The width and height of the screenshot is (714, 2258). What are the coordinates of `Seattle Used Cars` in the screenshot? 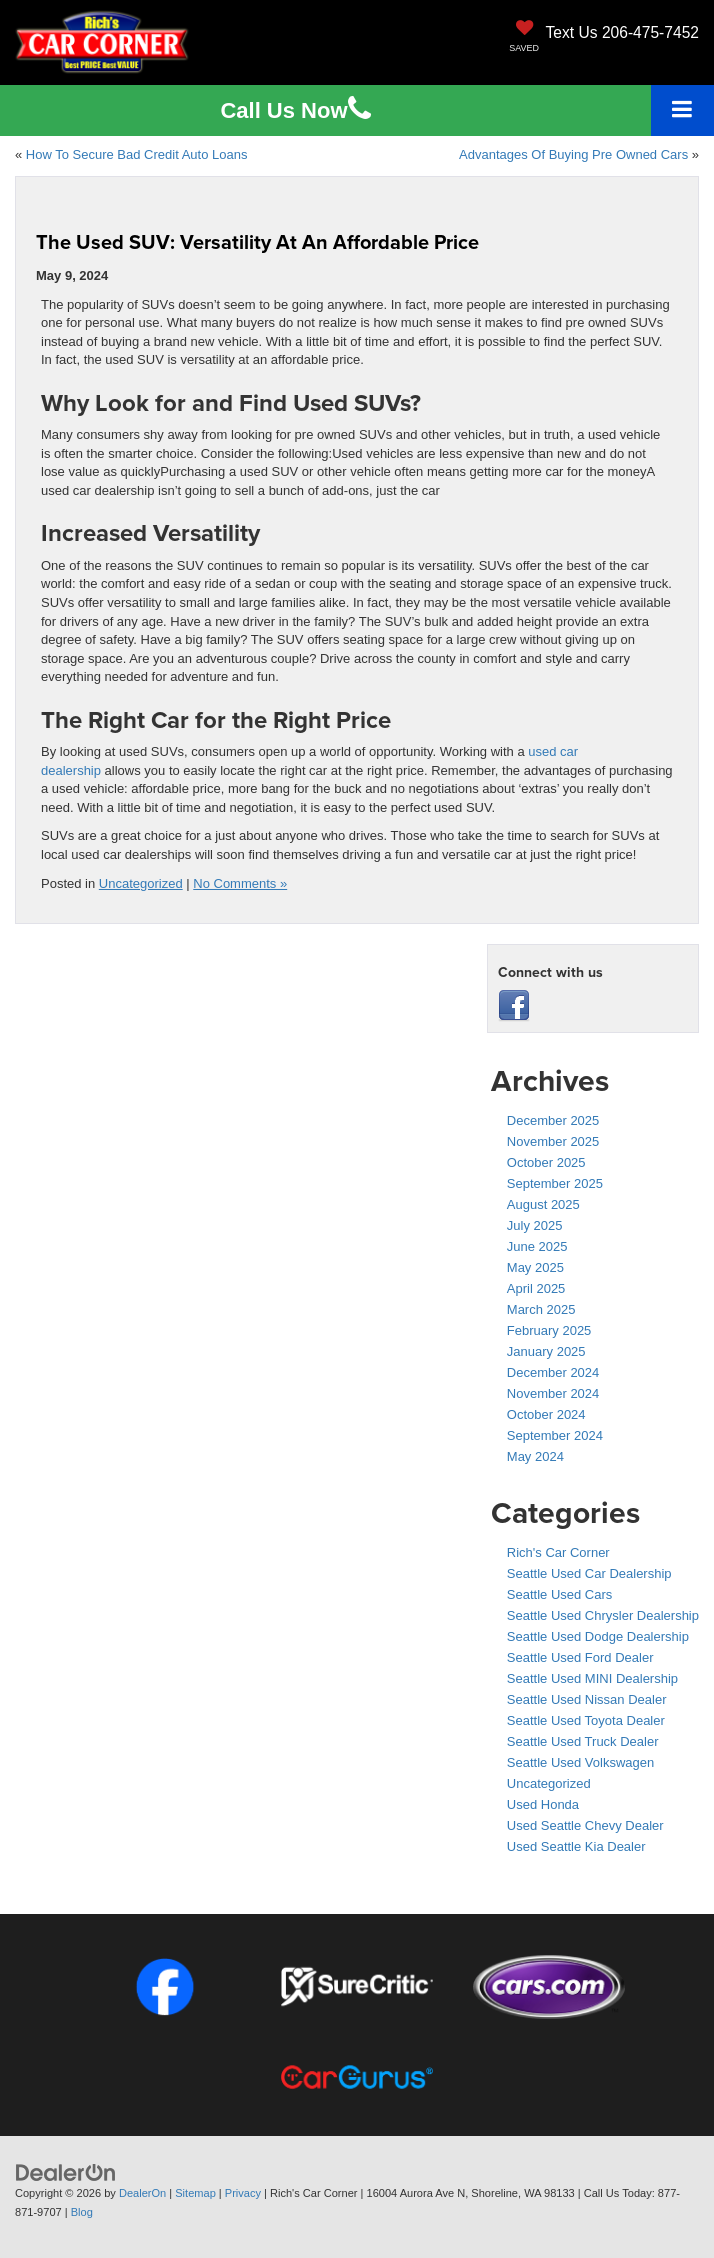 It's located at (560, 1594).